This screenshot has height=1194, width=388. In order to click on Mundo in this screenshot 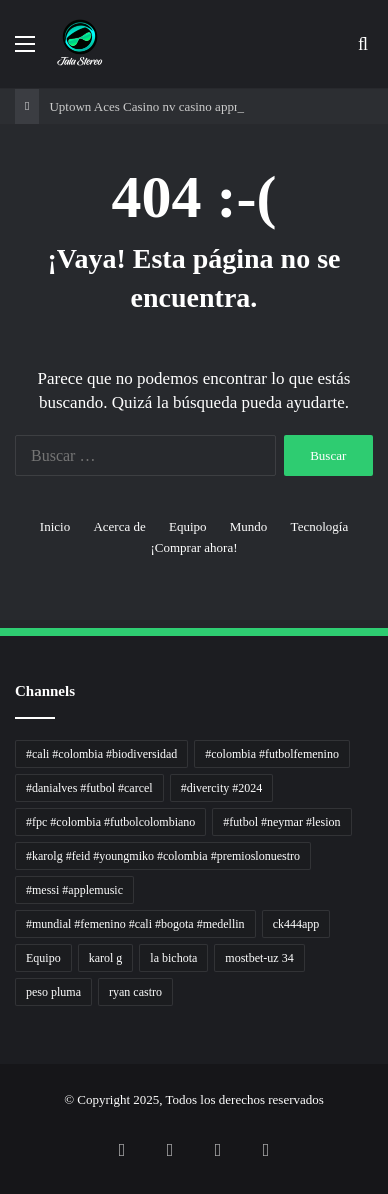, I will do `click(249, 526)`.